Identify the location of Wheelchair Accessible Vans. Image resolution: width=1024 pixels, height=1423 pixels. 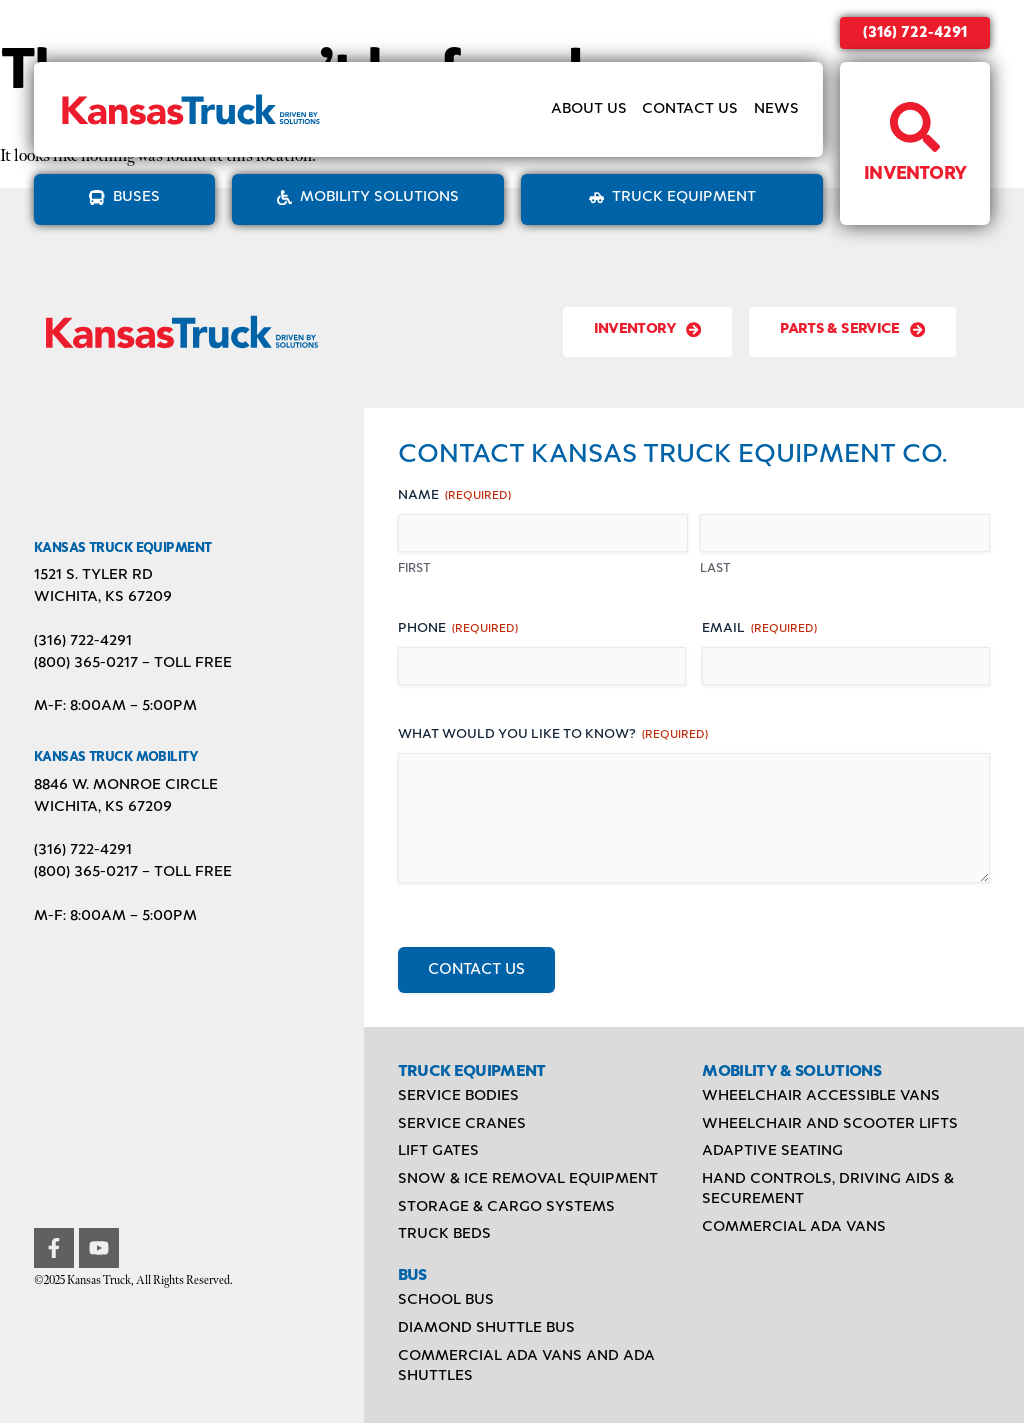
(821, 1096).